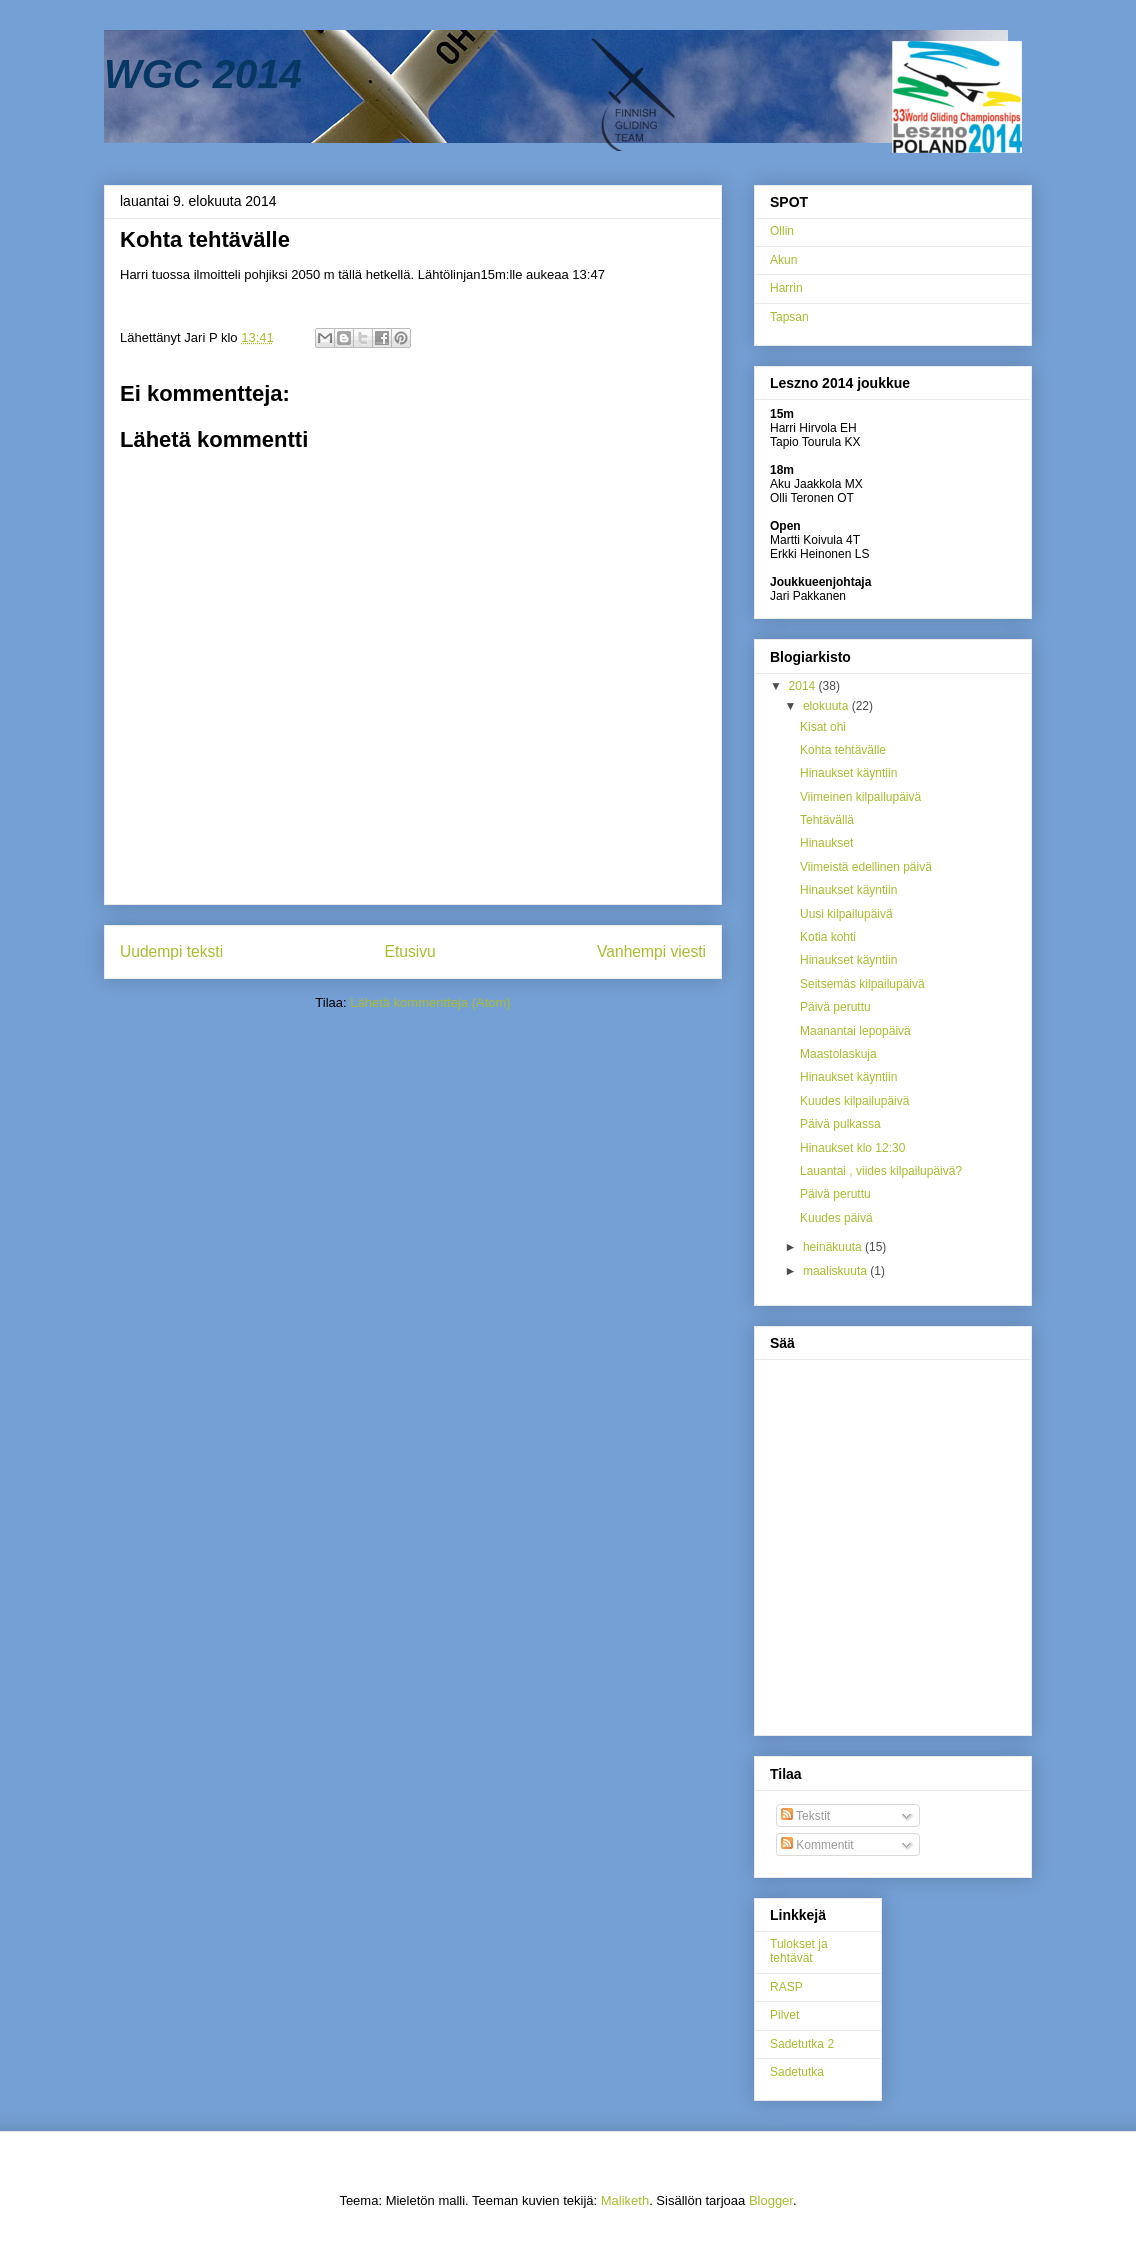 The height and width of the screenshot is (2241, 1136). What do you see at coordinates (827, 820) in the screenshot?
I see `Tehtävällä` at bounding box center [827, 820].